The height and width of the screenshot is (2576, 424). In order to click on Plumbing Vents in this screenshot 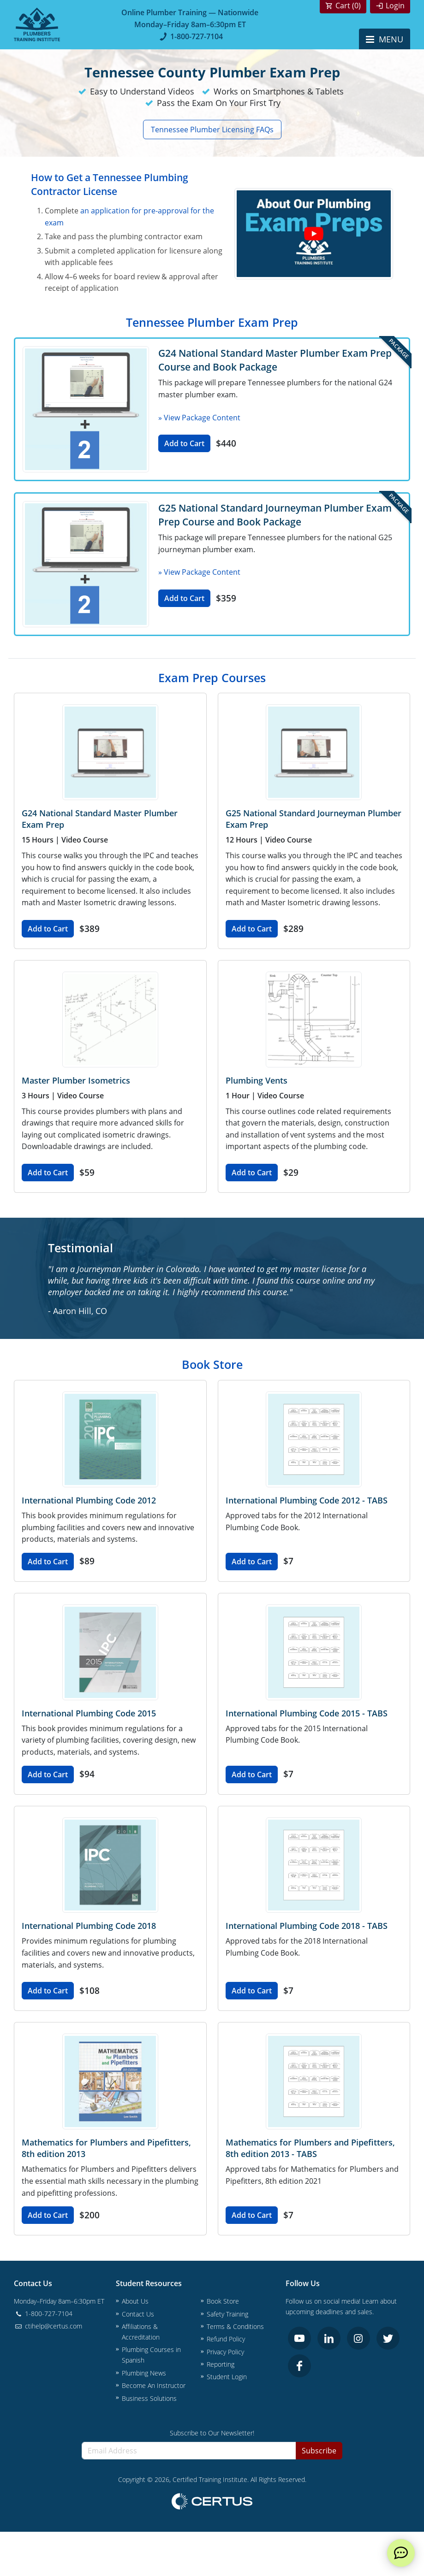, I will do `click(256, 1080)`.